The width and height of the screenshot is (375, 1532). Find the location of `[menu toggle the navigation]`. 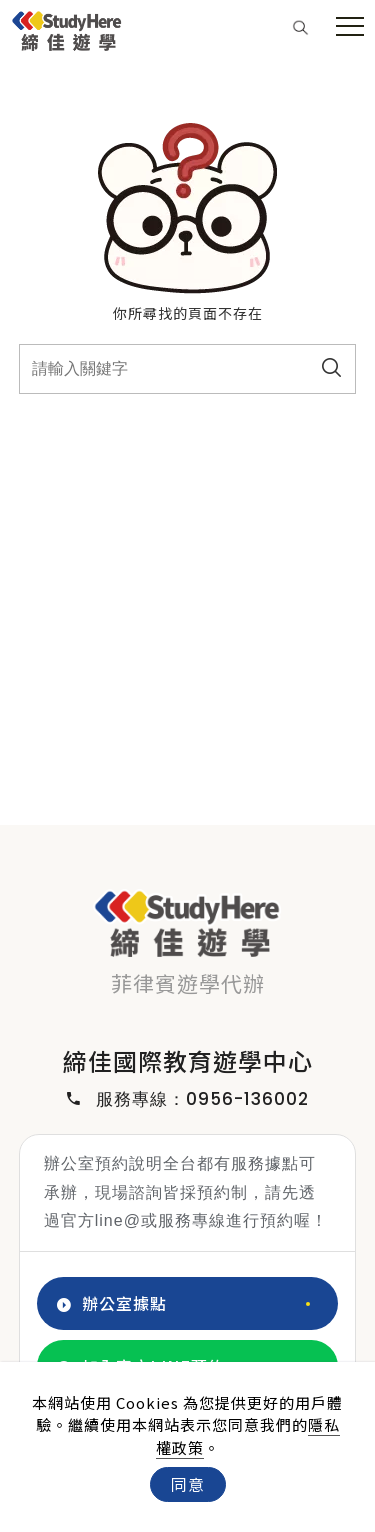

[menu toggle the navigation] is located at coordinates (350, 27).